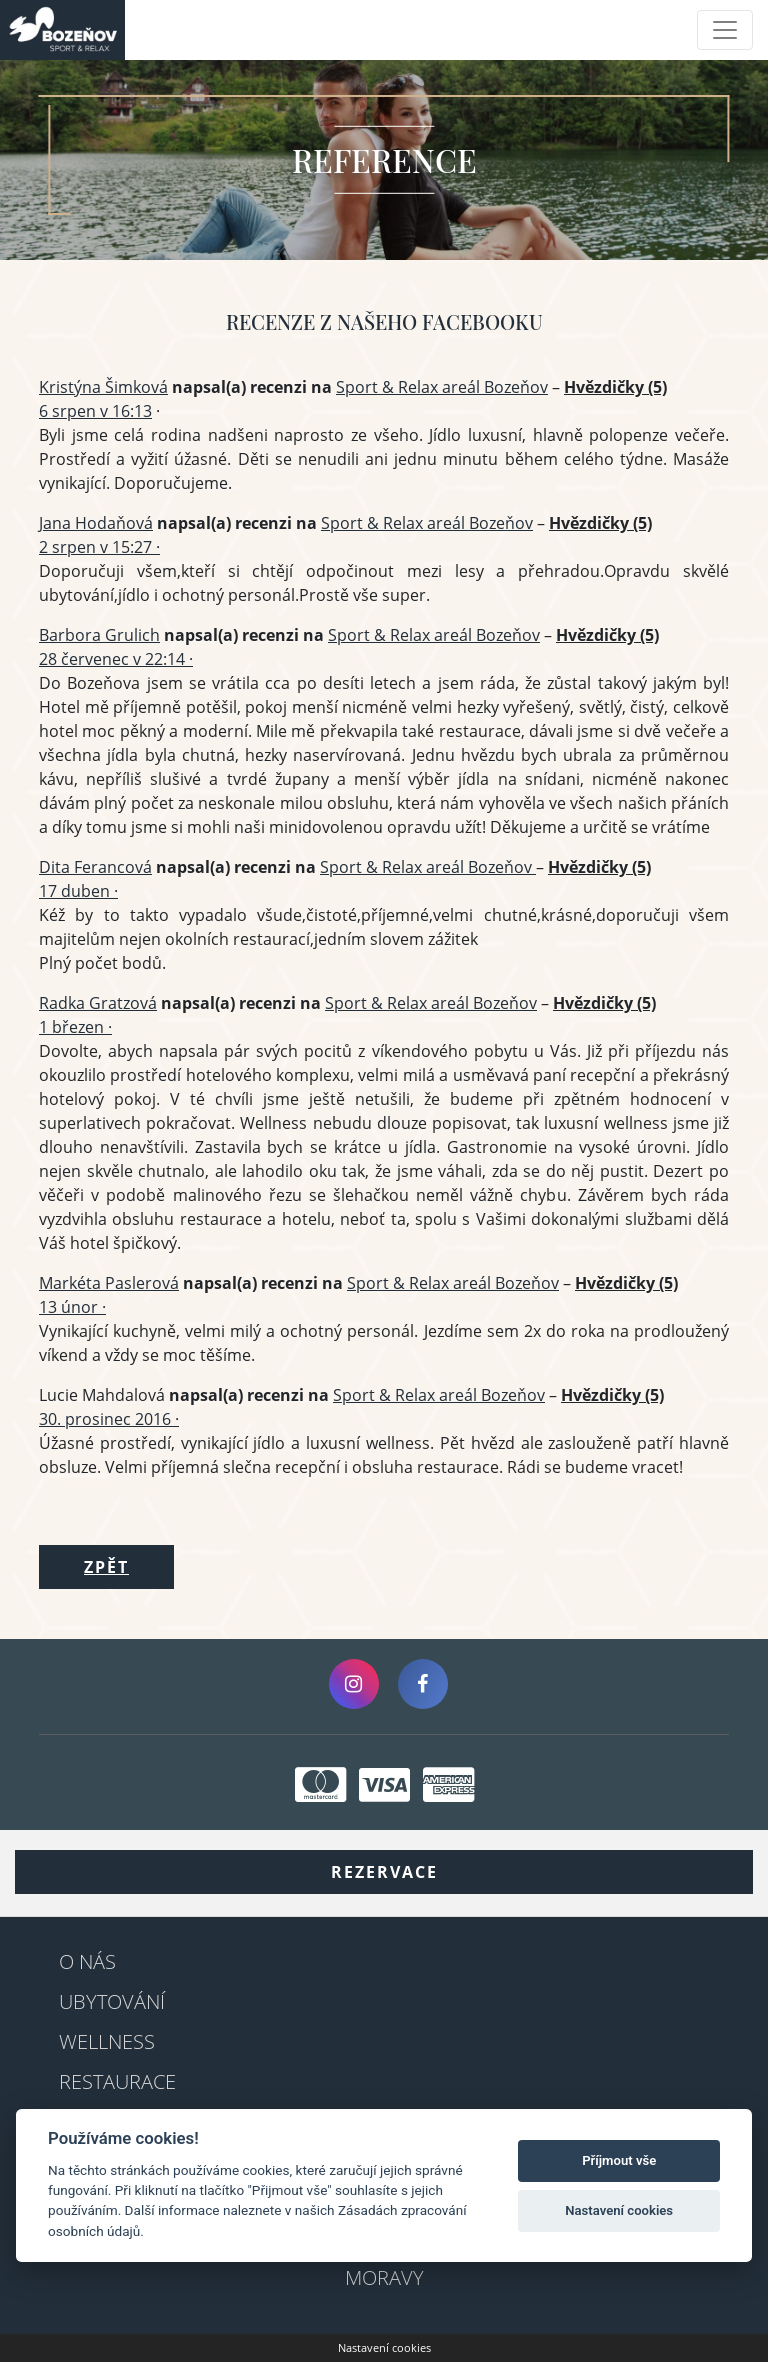 This screenshot has width=768, height=2362. I want to click on 17 duben ·, so click(78, 891).